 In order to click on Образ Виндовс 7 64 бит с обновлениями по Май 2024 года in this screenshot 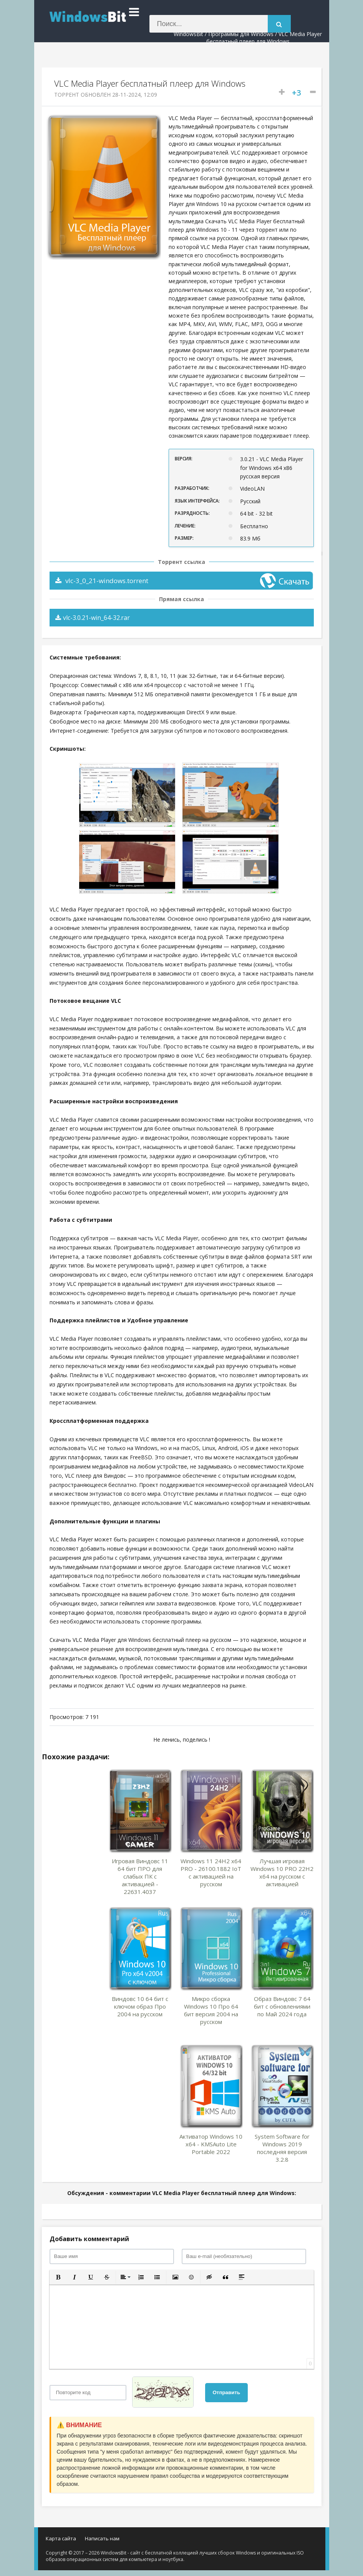, I will do `click(282, 2006)`.